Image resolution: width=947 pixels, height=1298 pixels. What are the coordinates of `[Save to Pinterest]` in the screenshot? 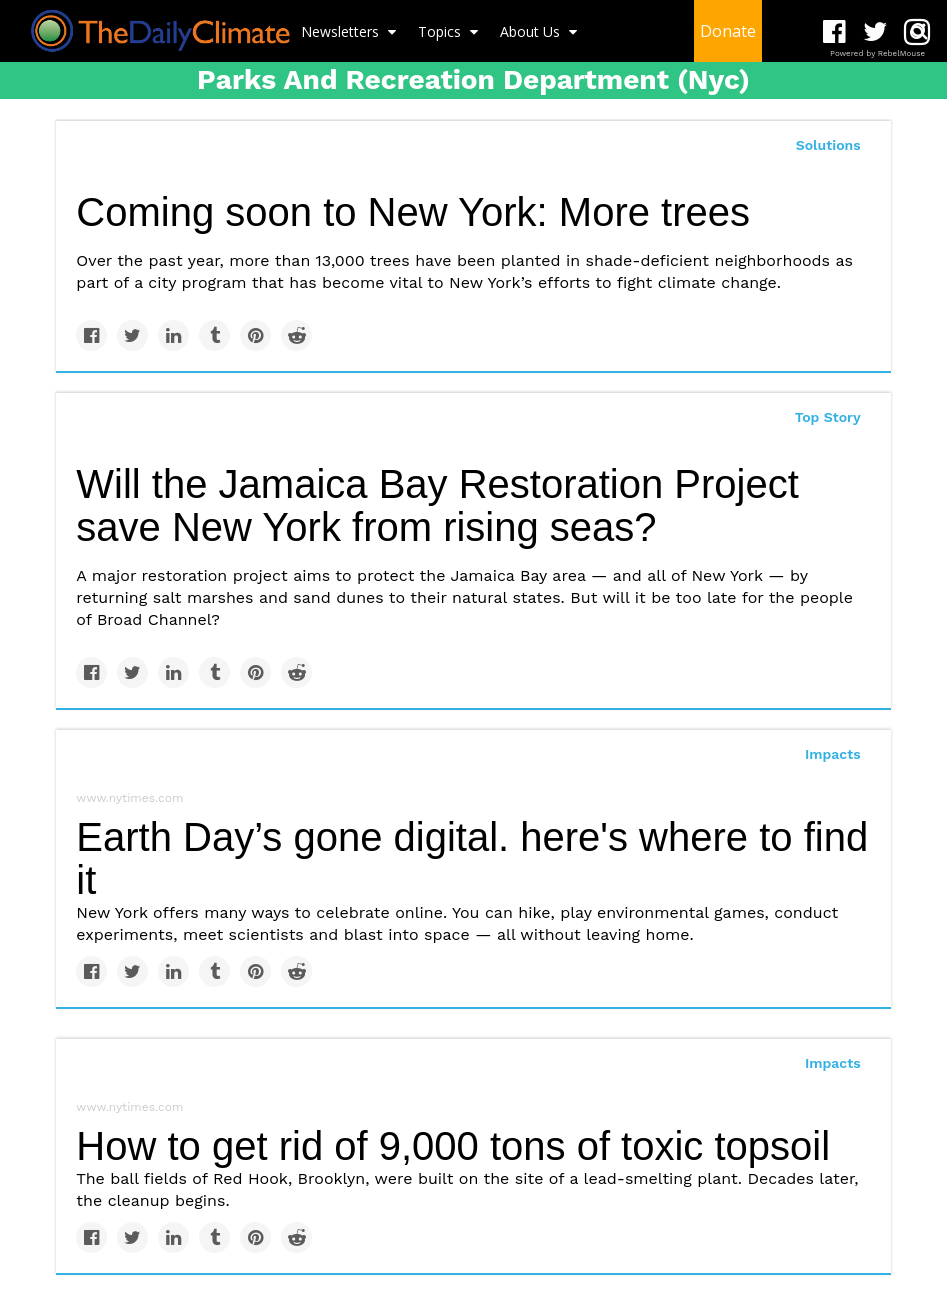 It's located at (255, 335).